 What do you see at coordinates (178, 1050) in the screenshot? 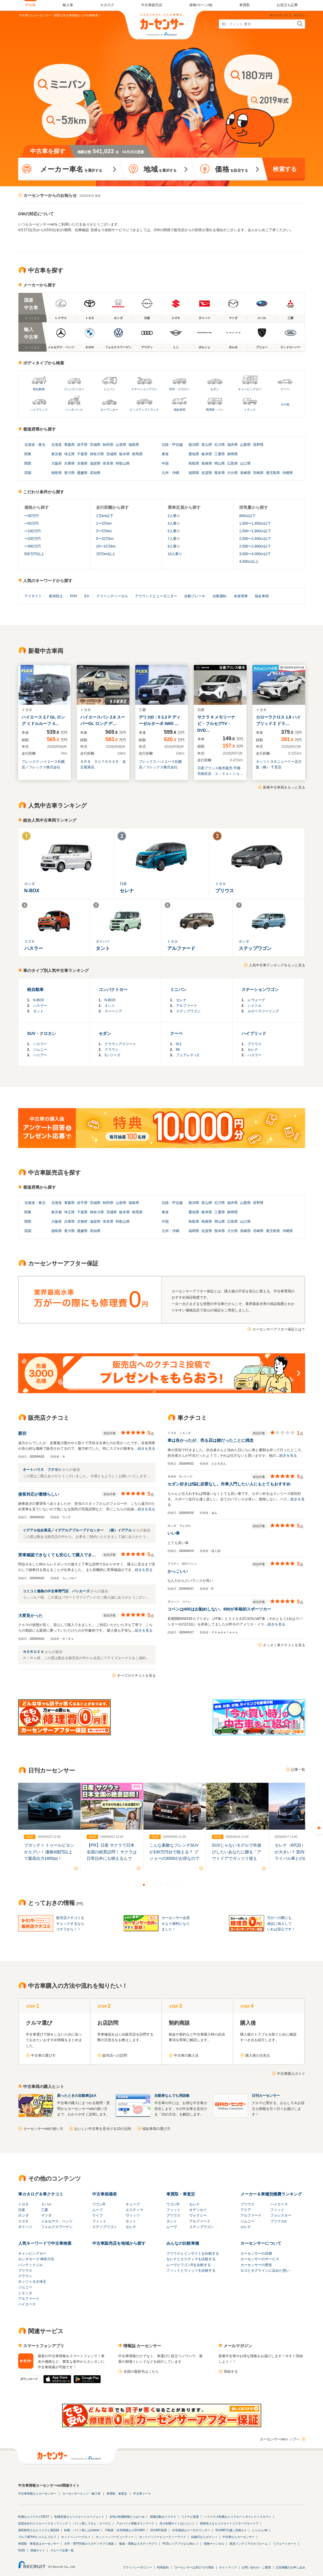
I see `86` at bounding box center [178, 1050].